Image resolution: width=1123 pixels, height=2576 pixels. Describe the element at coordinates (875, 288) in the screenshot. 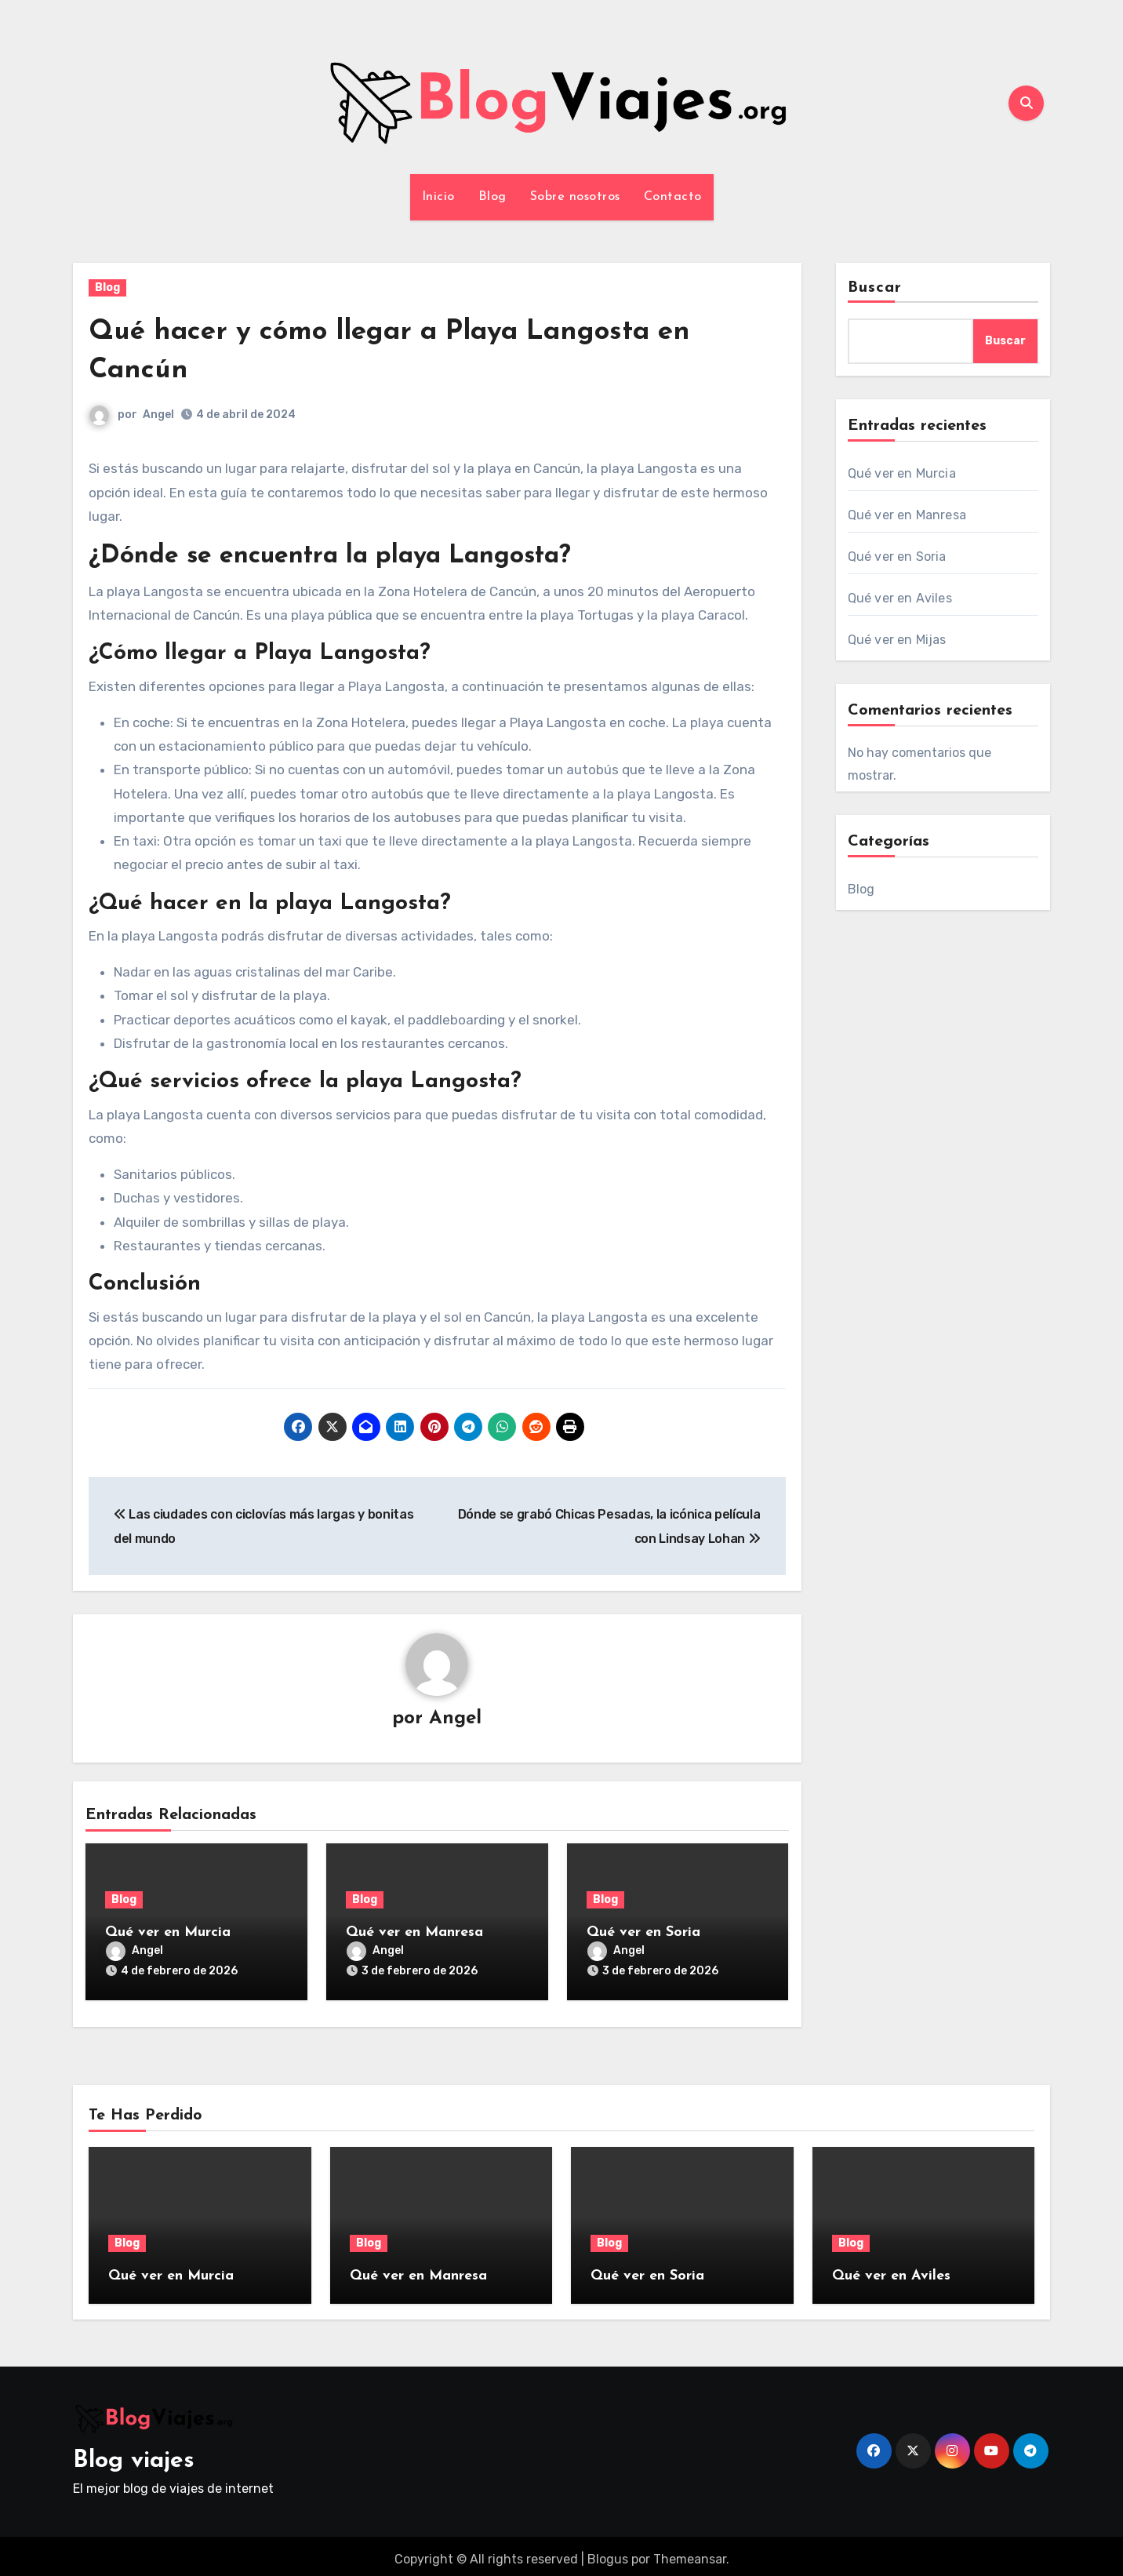

I see `Buscar` at that location.